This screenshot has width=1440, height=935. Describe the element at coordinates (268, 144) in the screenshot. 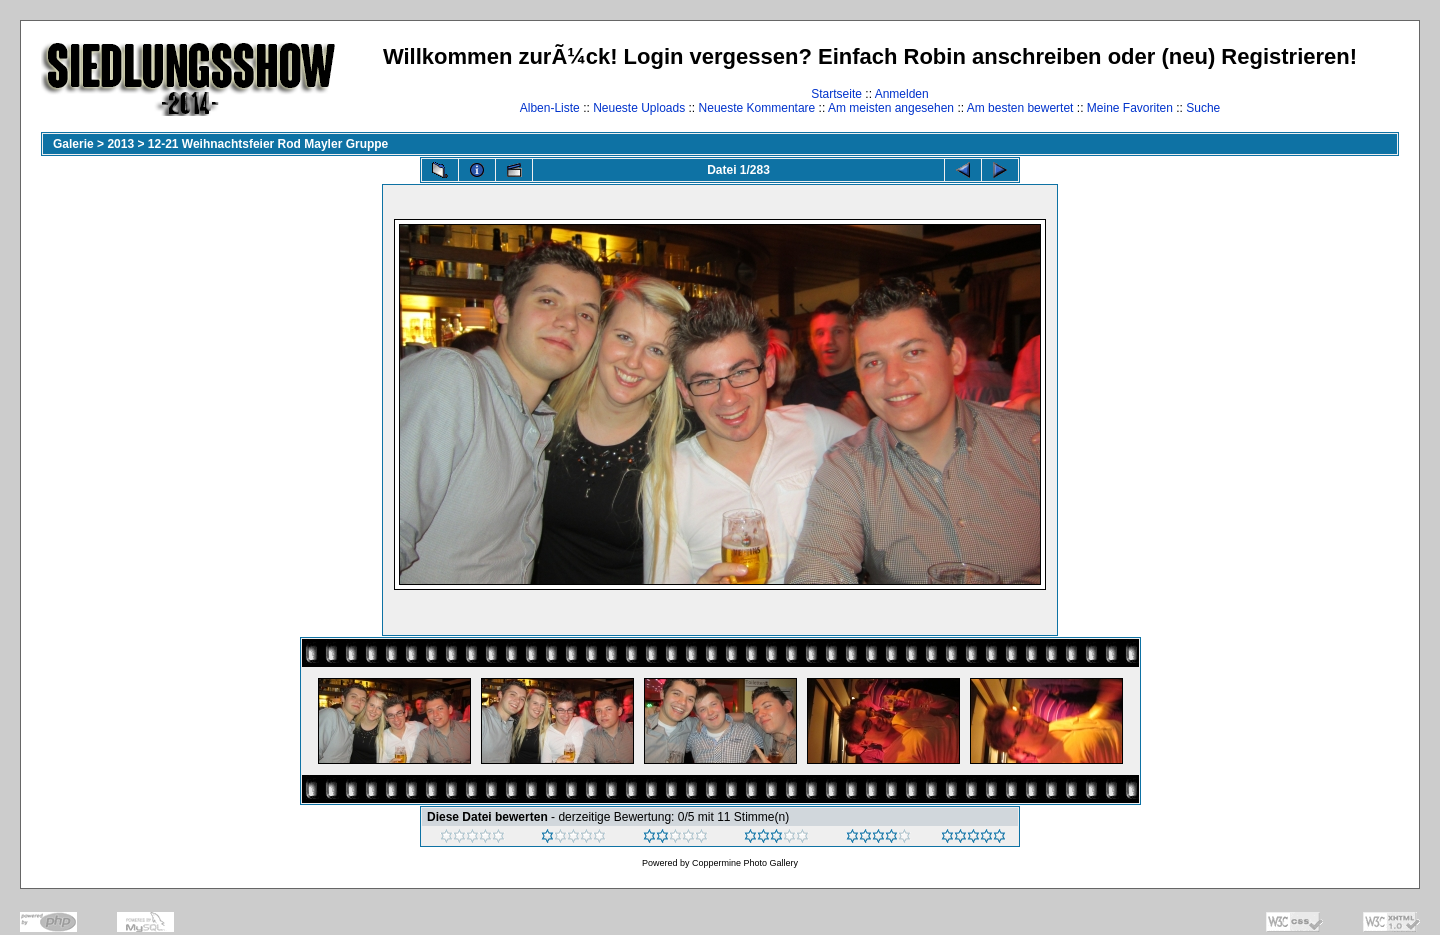

I see `12-21 Weihnachtsfeier Rod Mayler Gruppe` at that location.